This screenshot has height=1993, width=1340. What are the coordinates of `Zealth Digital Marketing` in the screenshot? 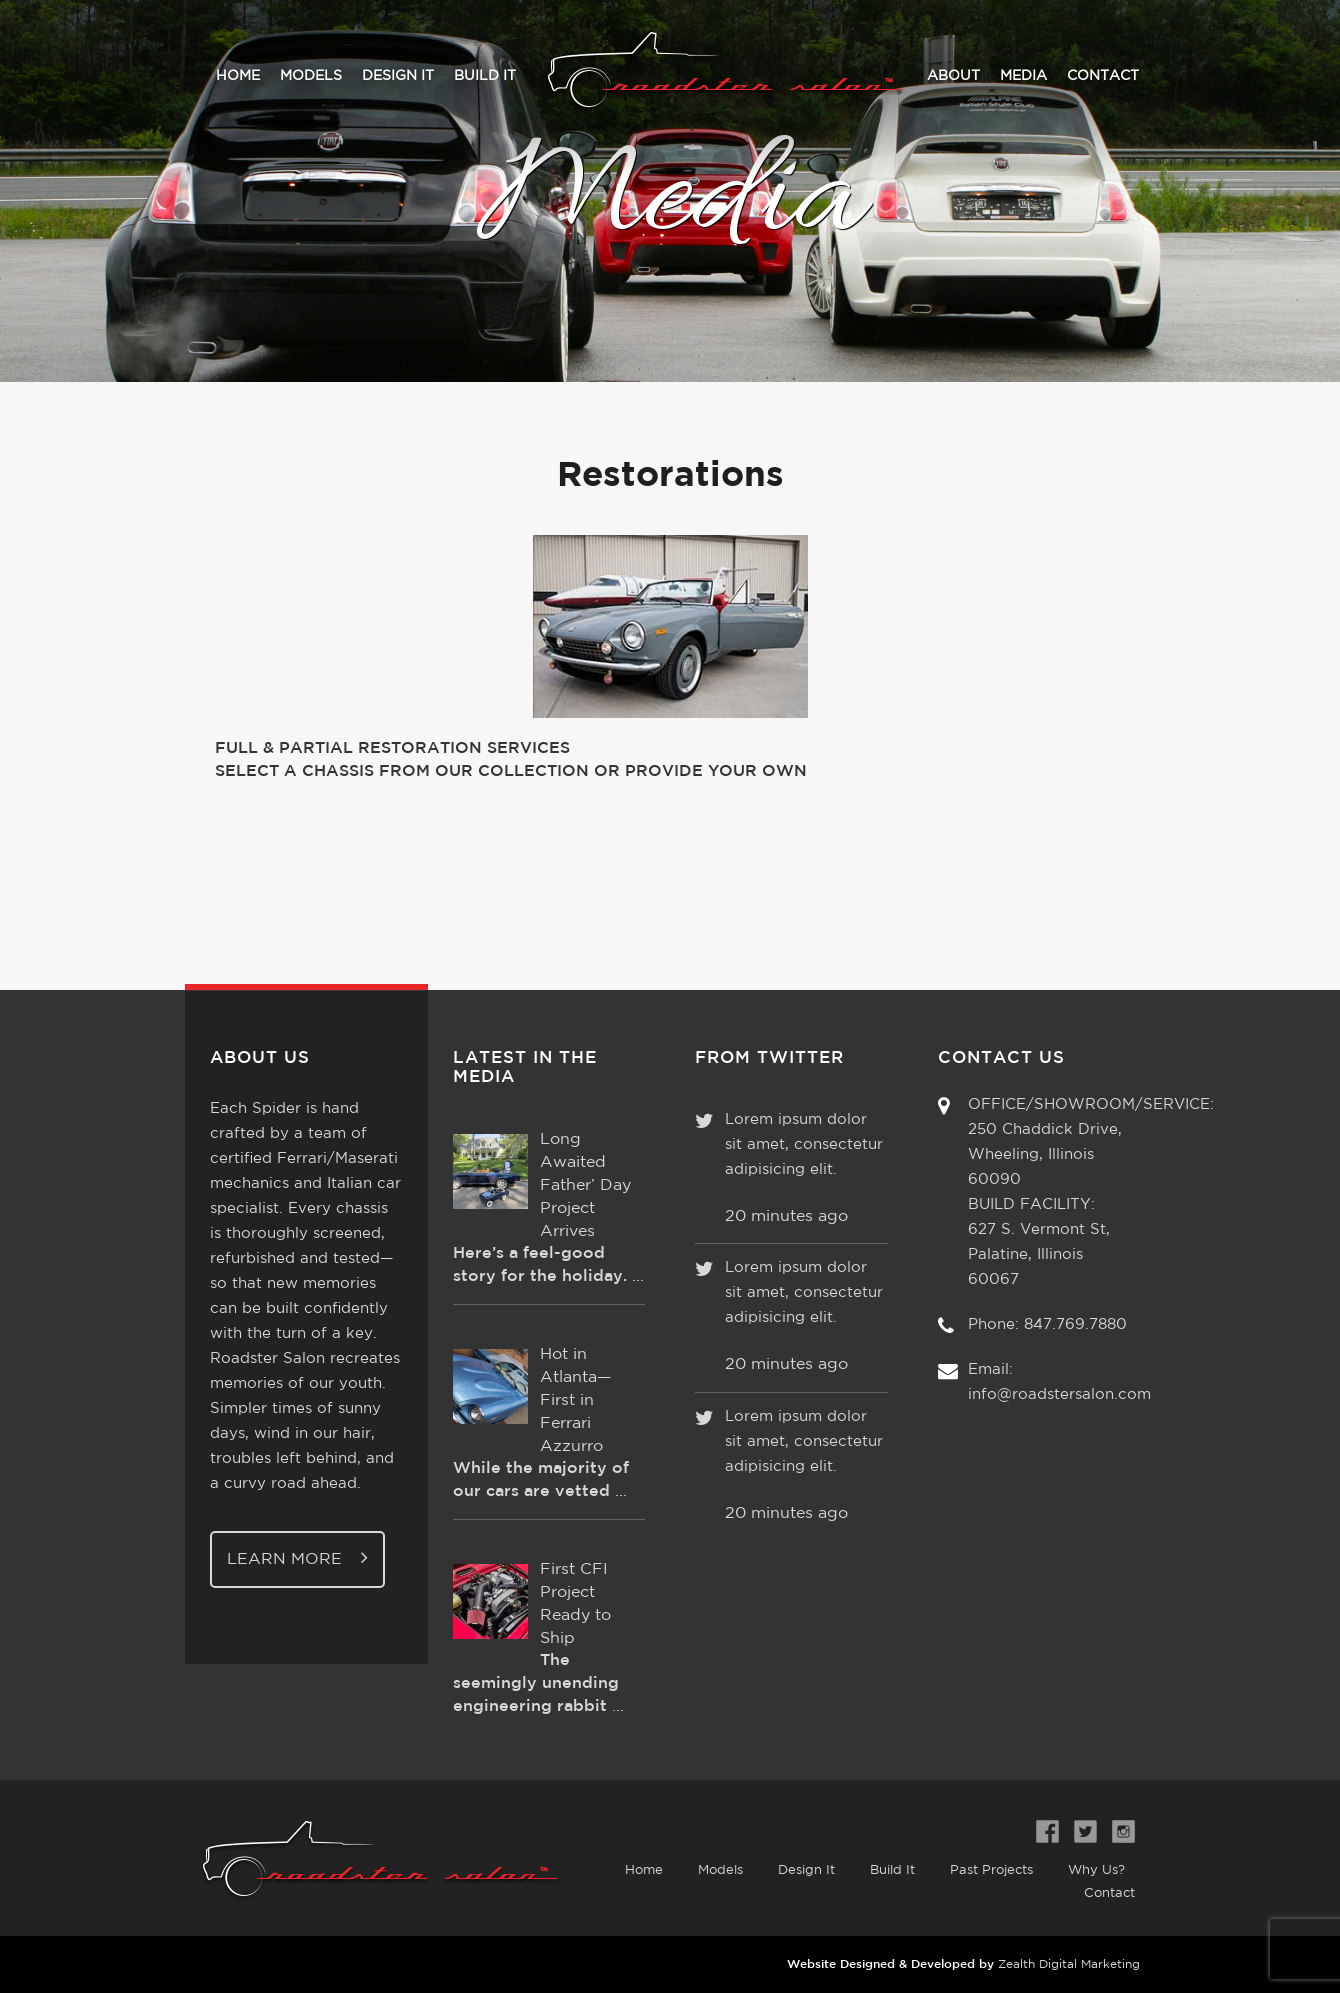 It's located at (1069, 1964).